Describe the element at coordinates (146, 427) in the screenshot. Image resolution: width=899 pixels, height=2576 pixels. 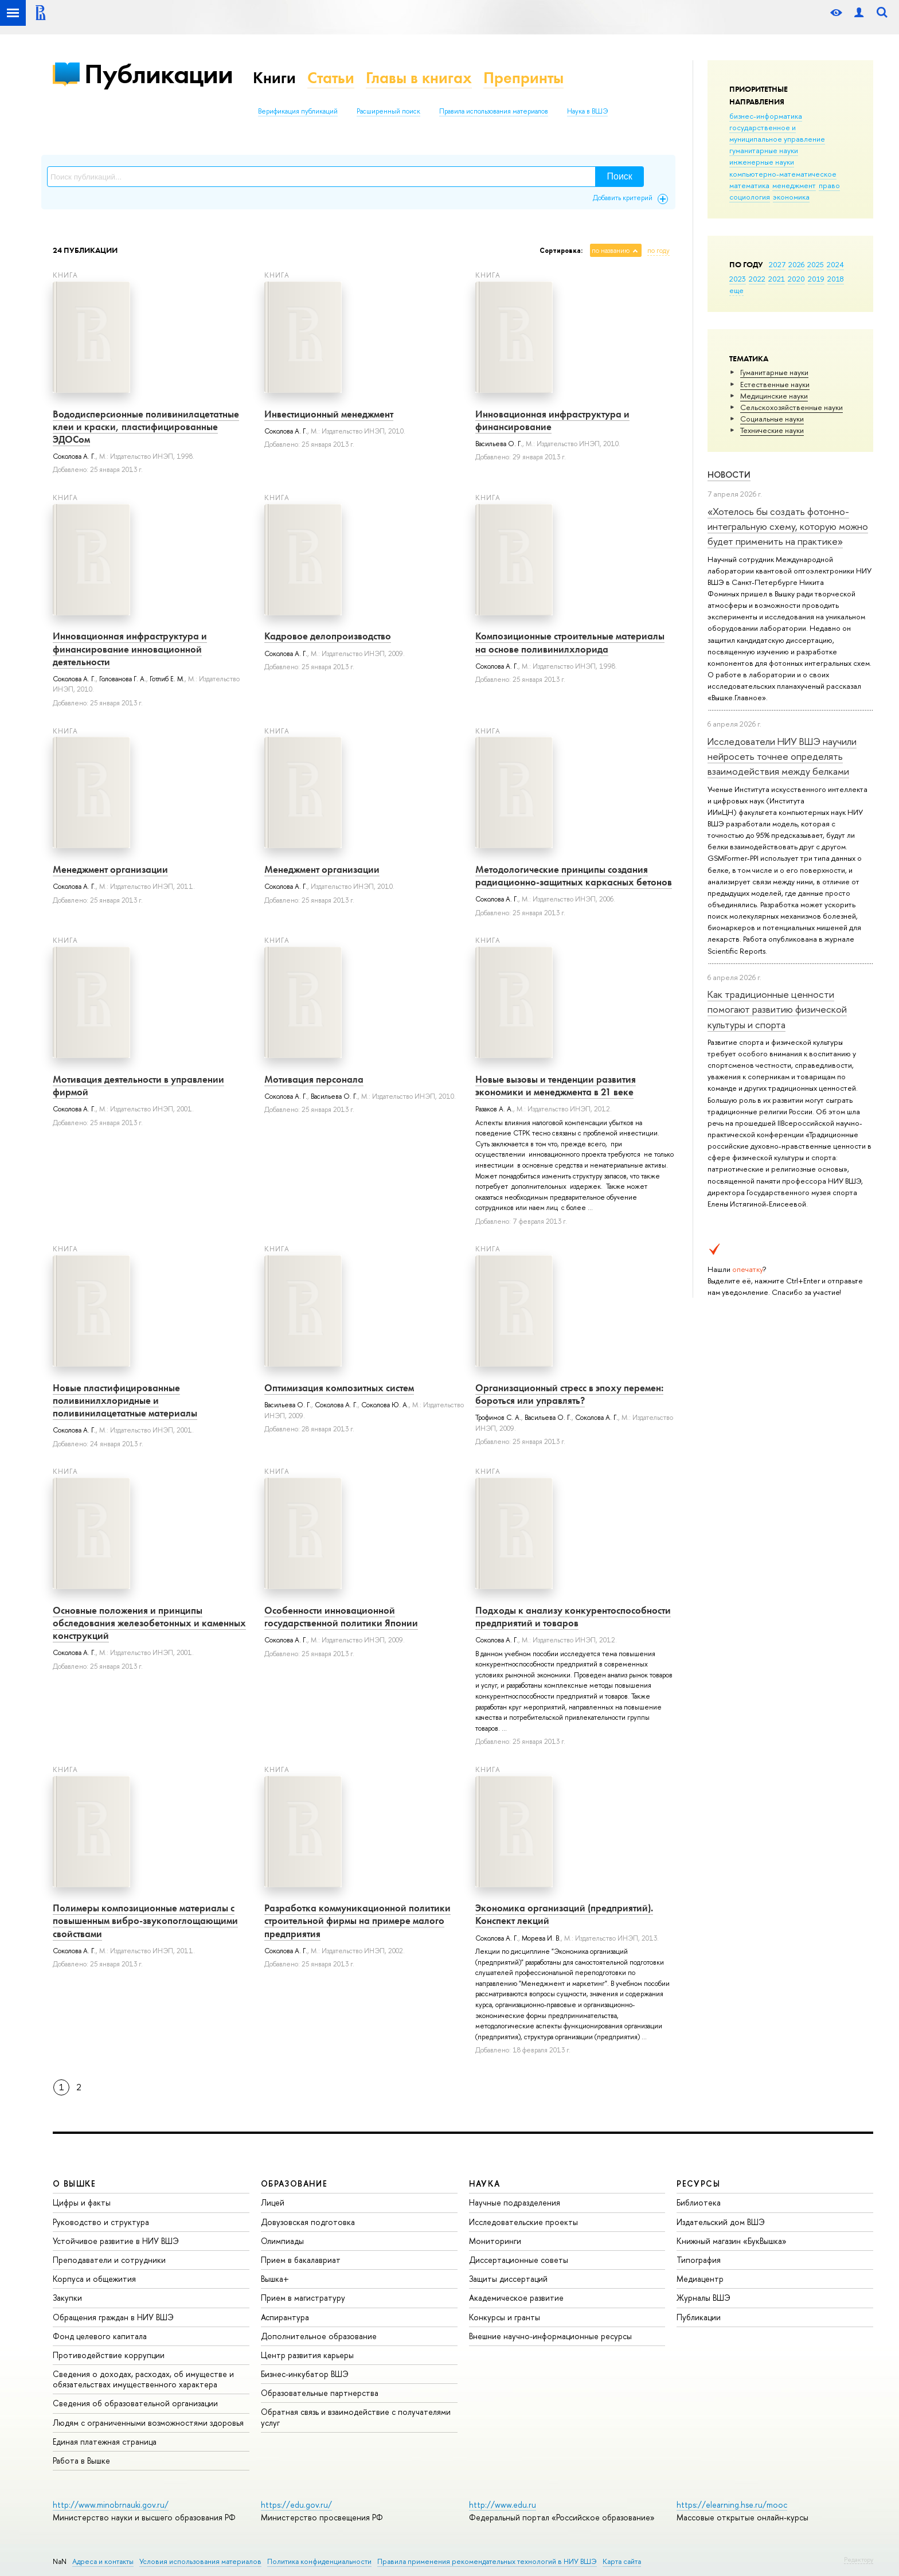
I see `Вододисперсионные поливинилацетатные клеи и краски, пластифицированные ЭДОСом` at that location.